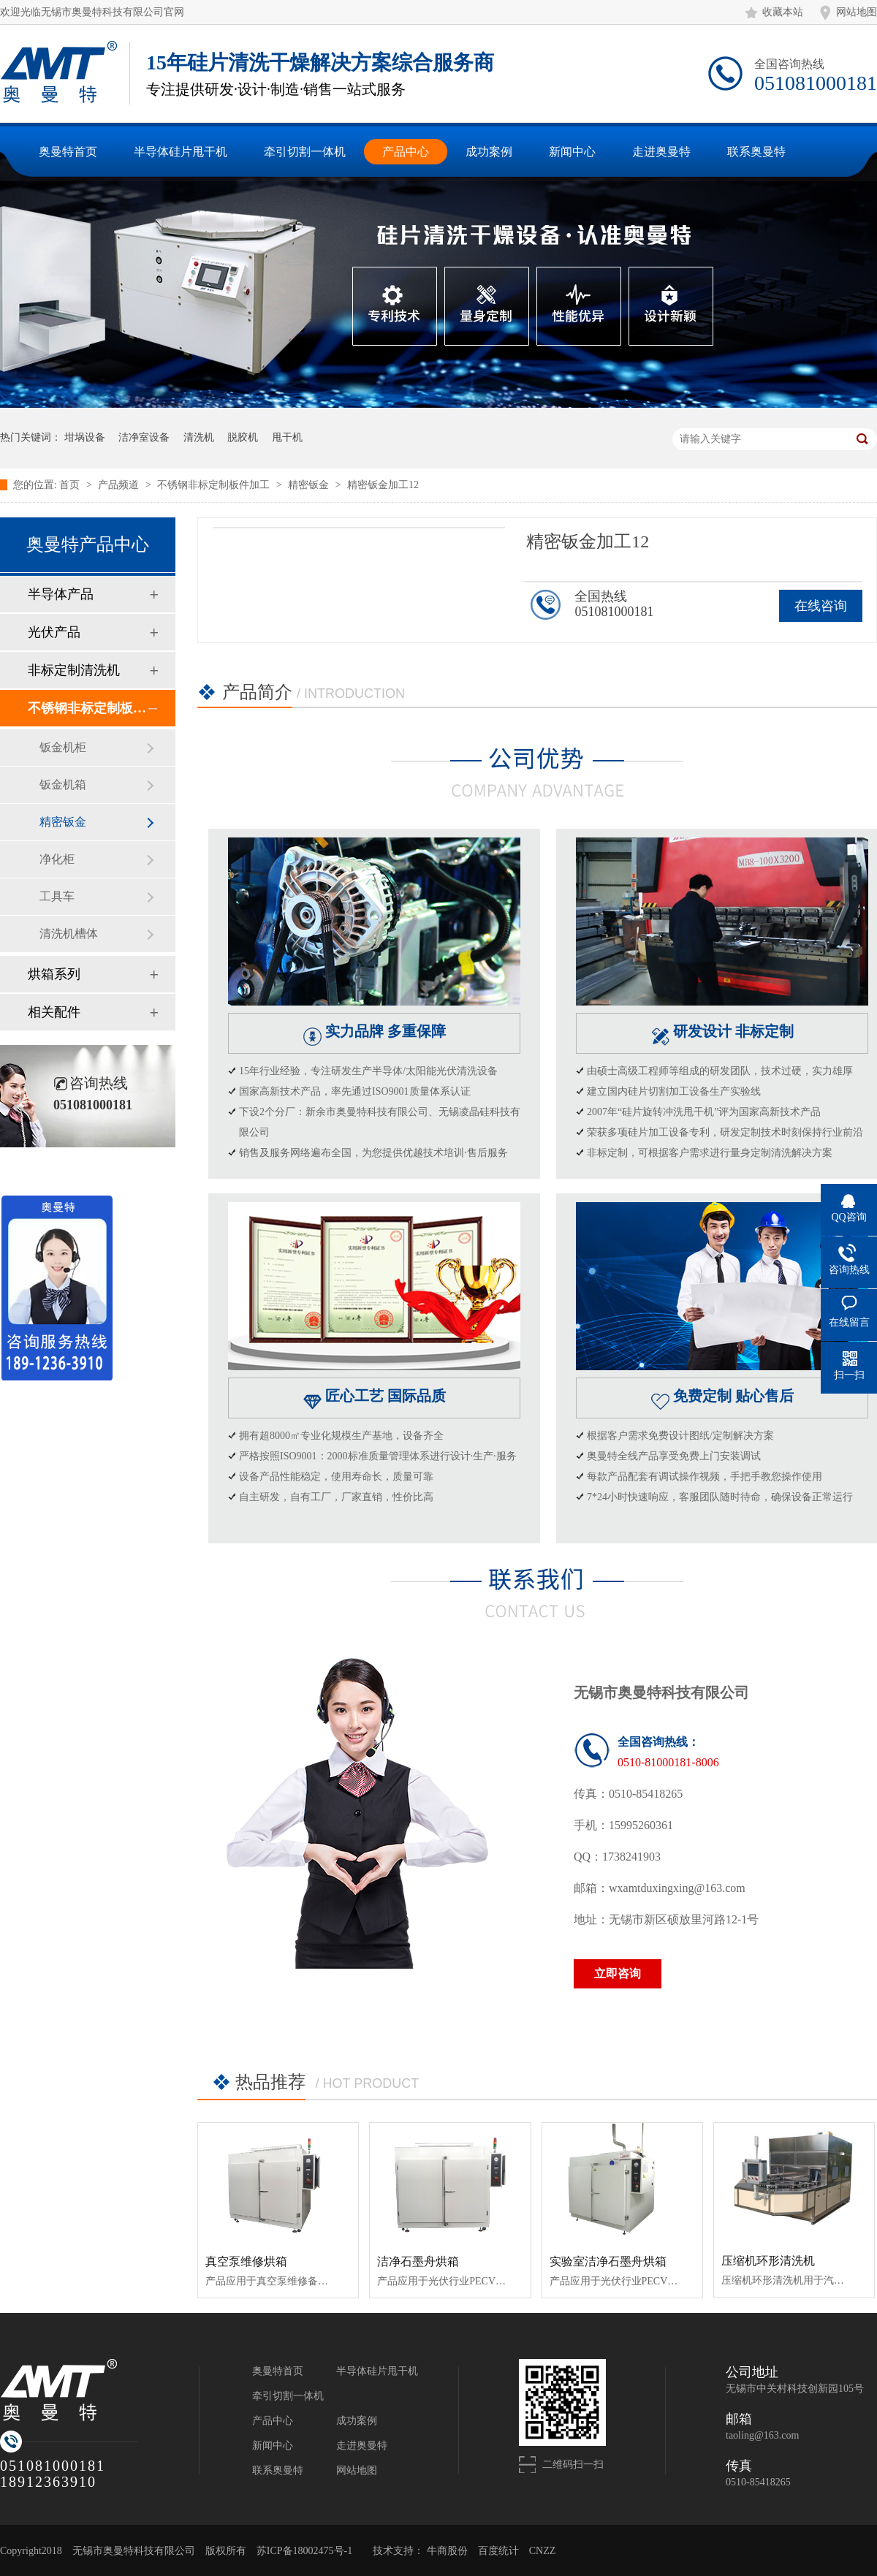 This screenshot has height=2576, width=877. What do you see at coordinates (383, 484) in the screenshot?
I see `精密钣金加工12` at bounding box center [383, 484].